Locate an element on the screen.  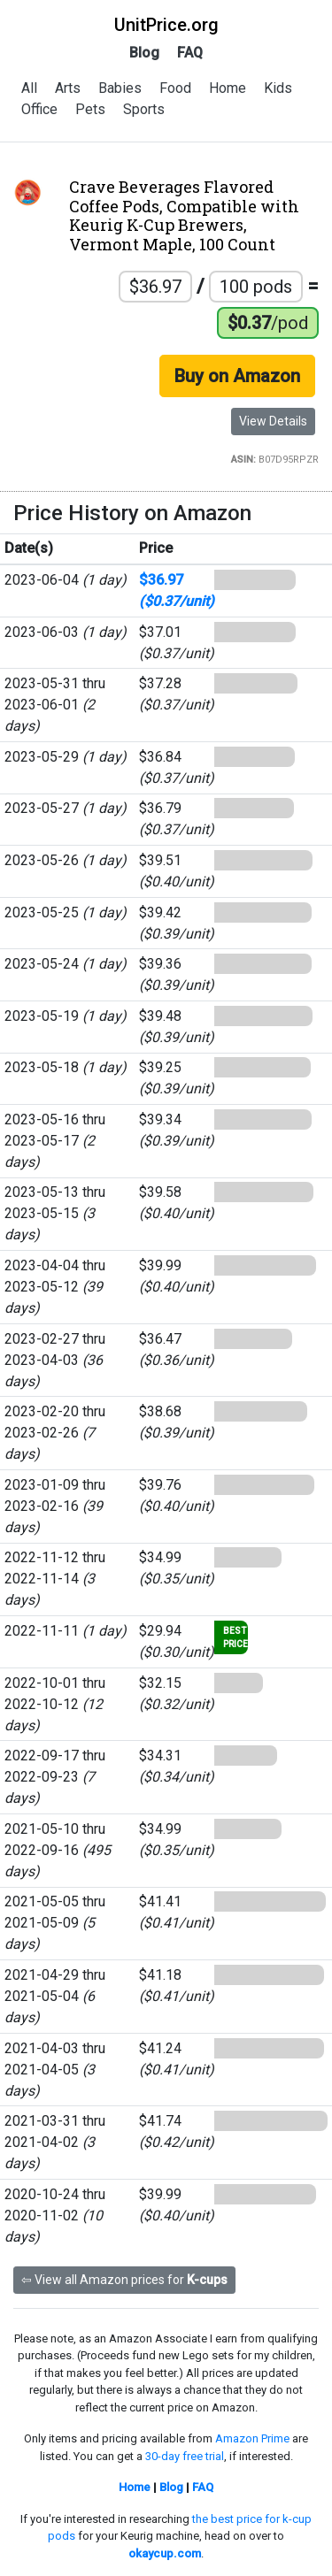
Arts is located at coordinates (68, 88).